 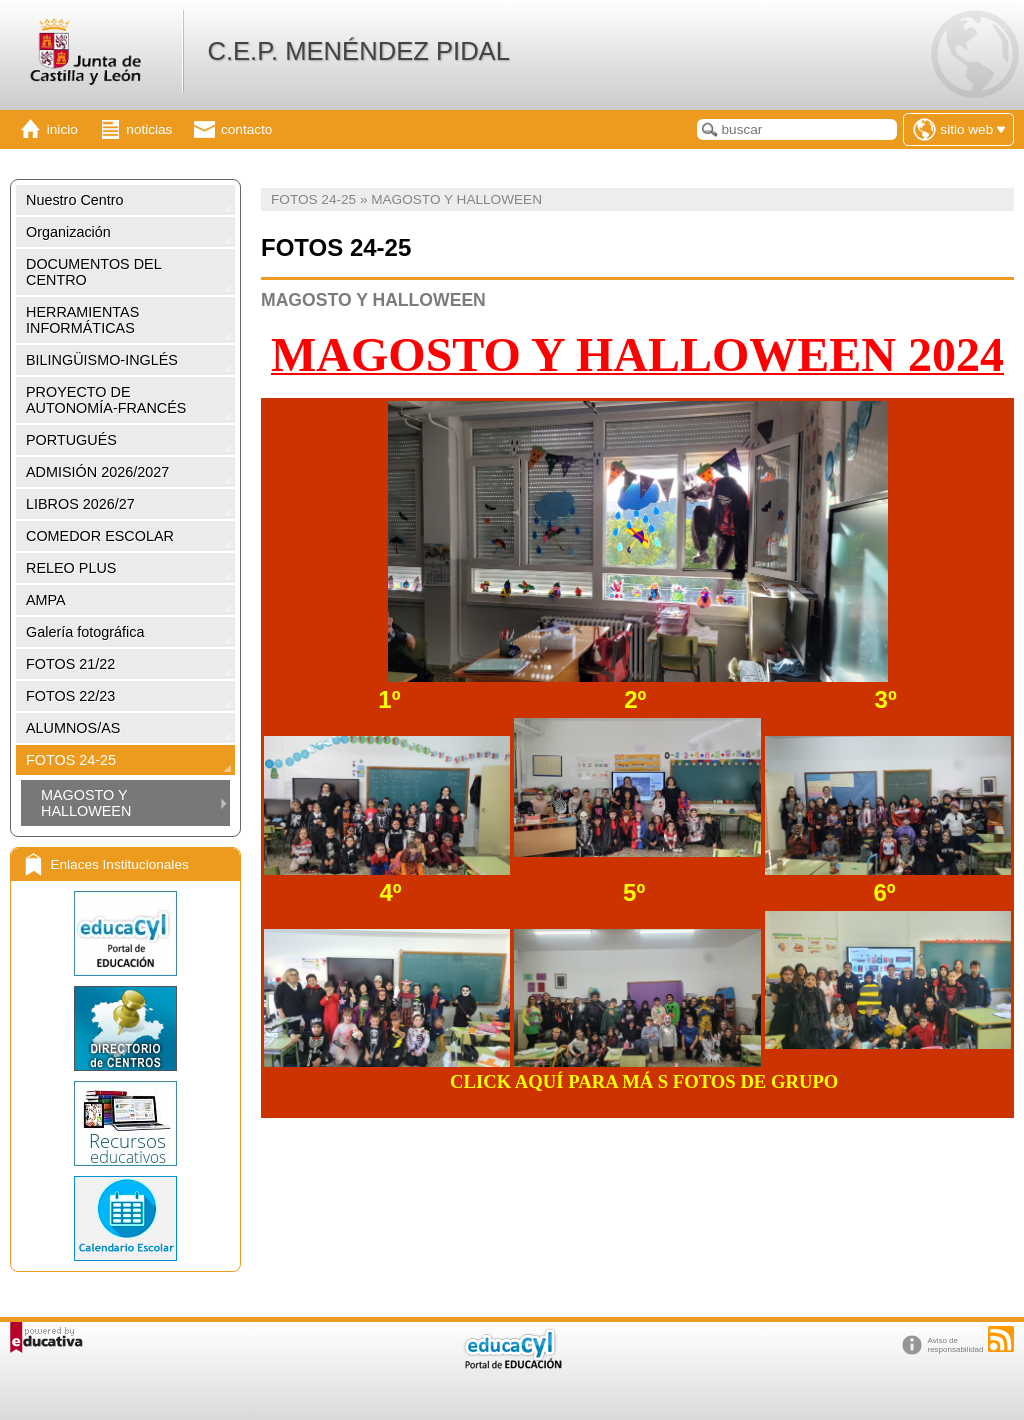 What do you see at coordinates (86, 803) in the screenshot?
I see `MAGOSTO Y HALLOWEEN` at bounding box center [86, 803].